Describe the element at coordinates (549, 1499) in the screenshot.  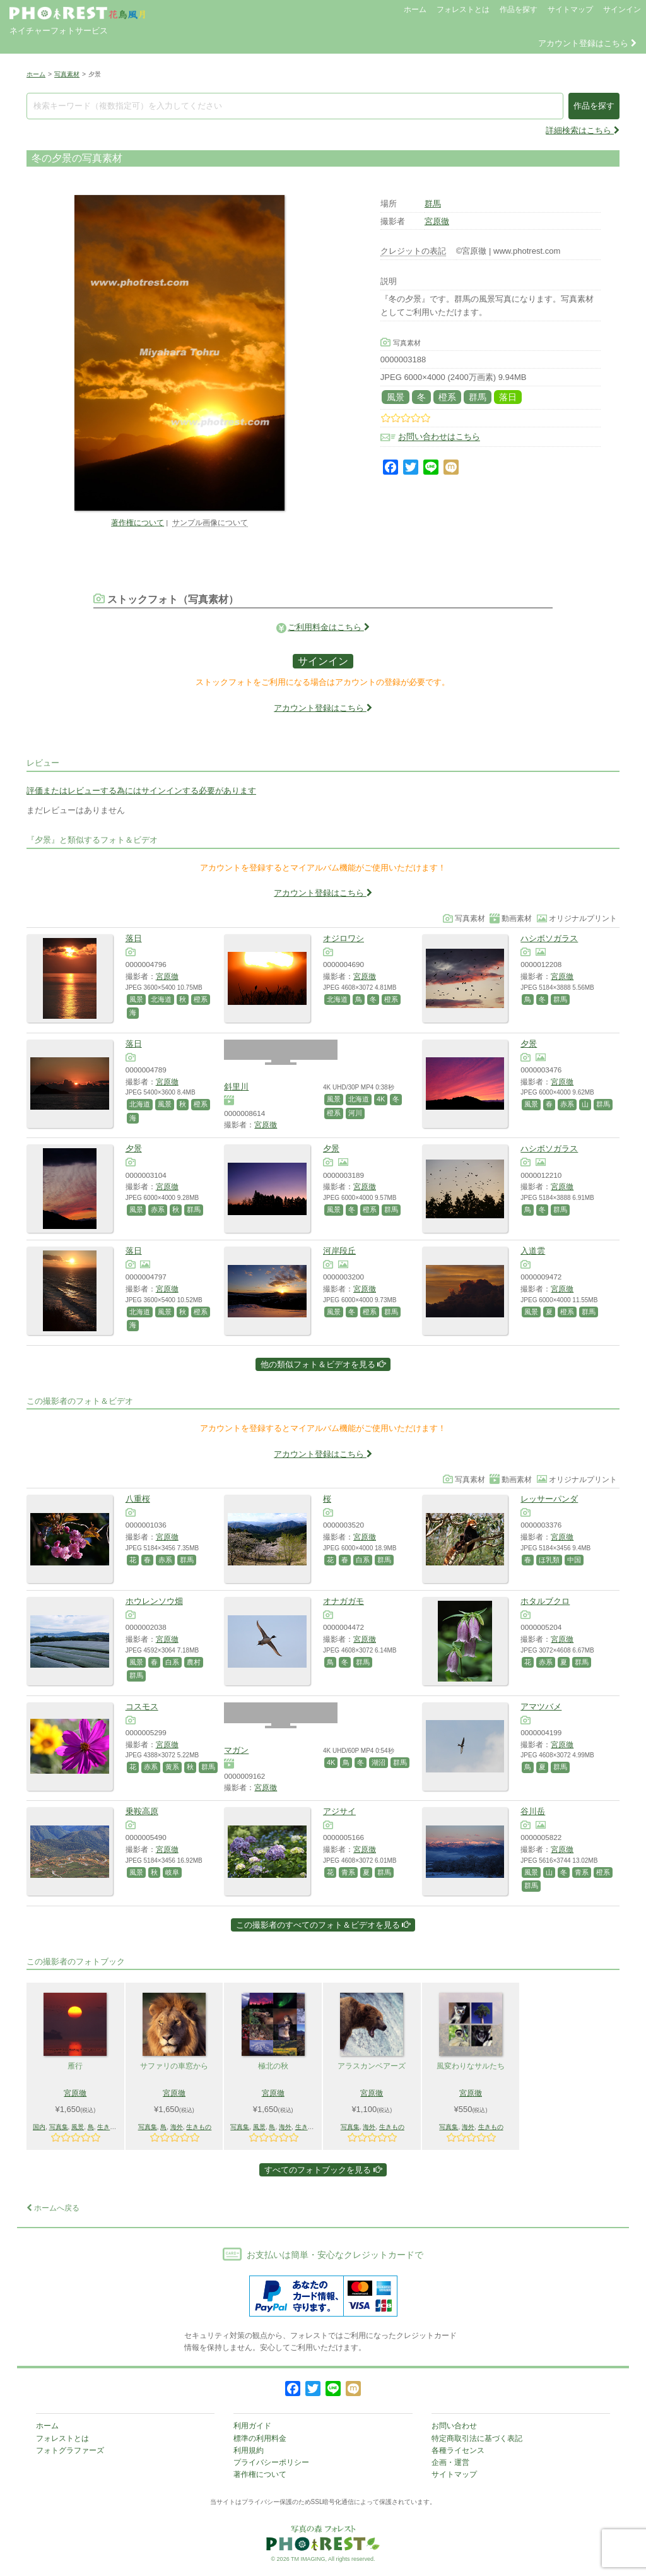
I see `レッサーパンダ` at that location.